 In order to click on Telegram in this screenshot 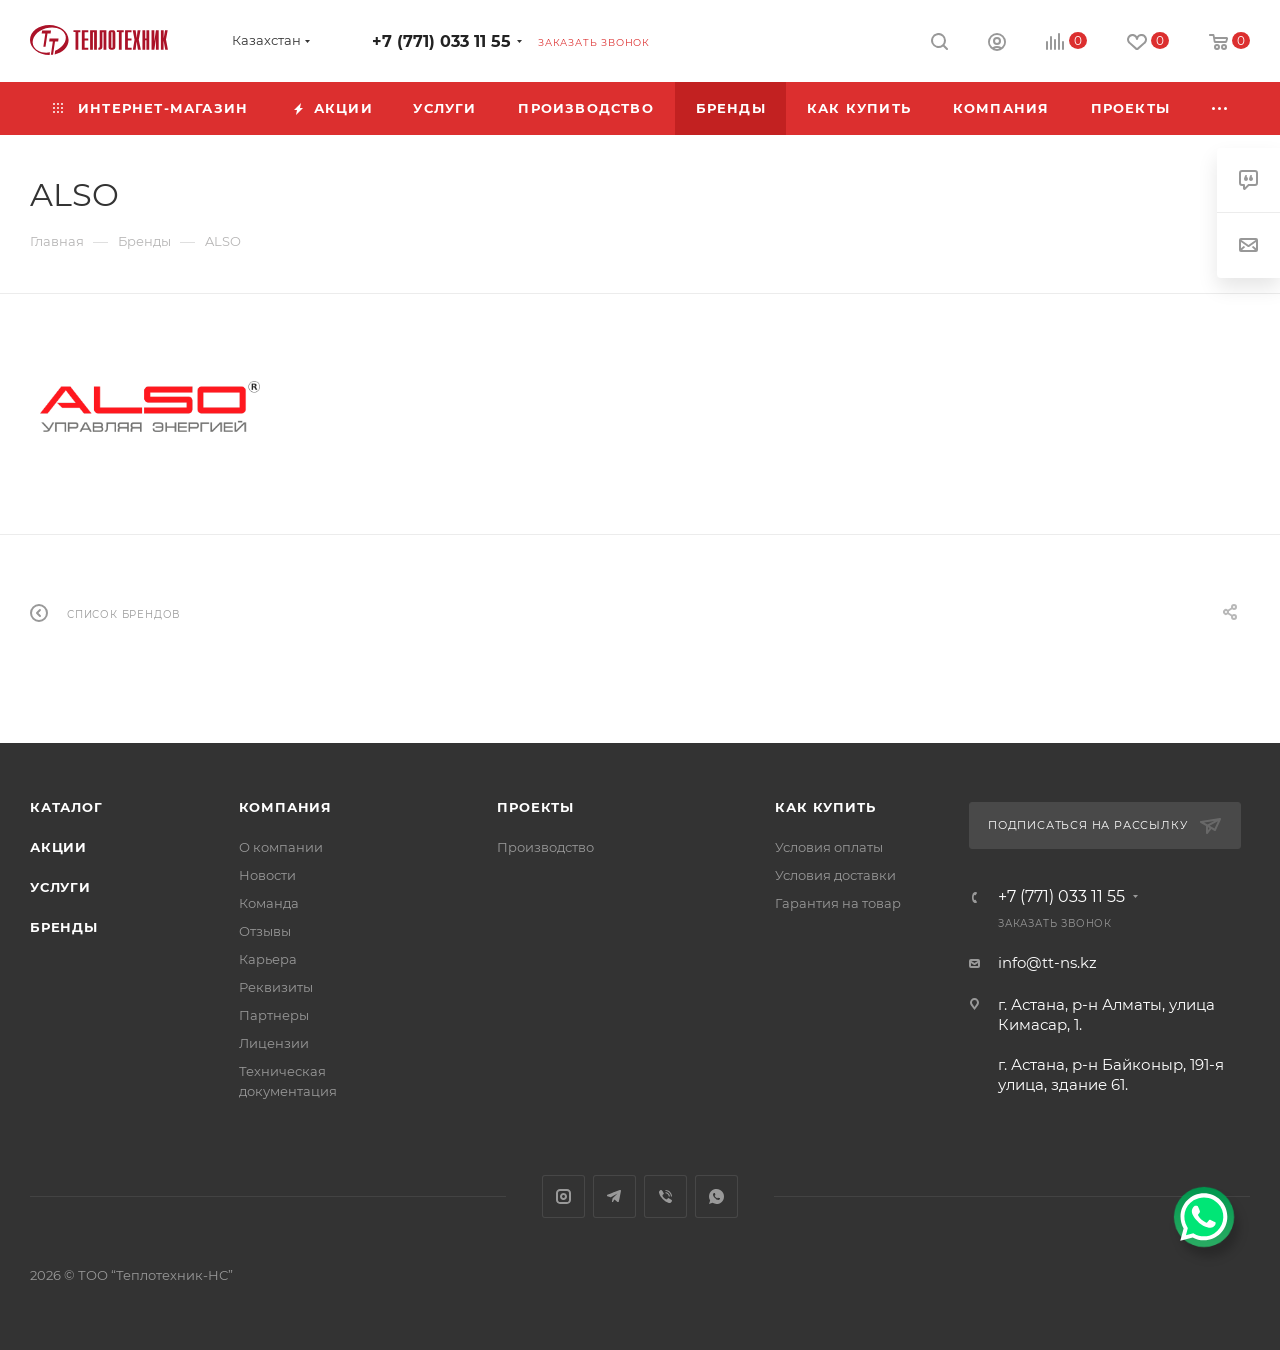, I will do `click(614, 1196)`.